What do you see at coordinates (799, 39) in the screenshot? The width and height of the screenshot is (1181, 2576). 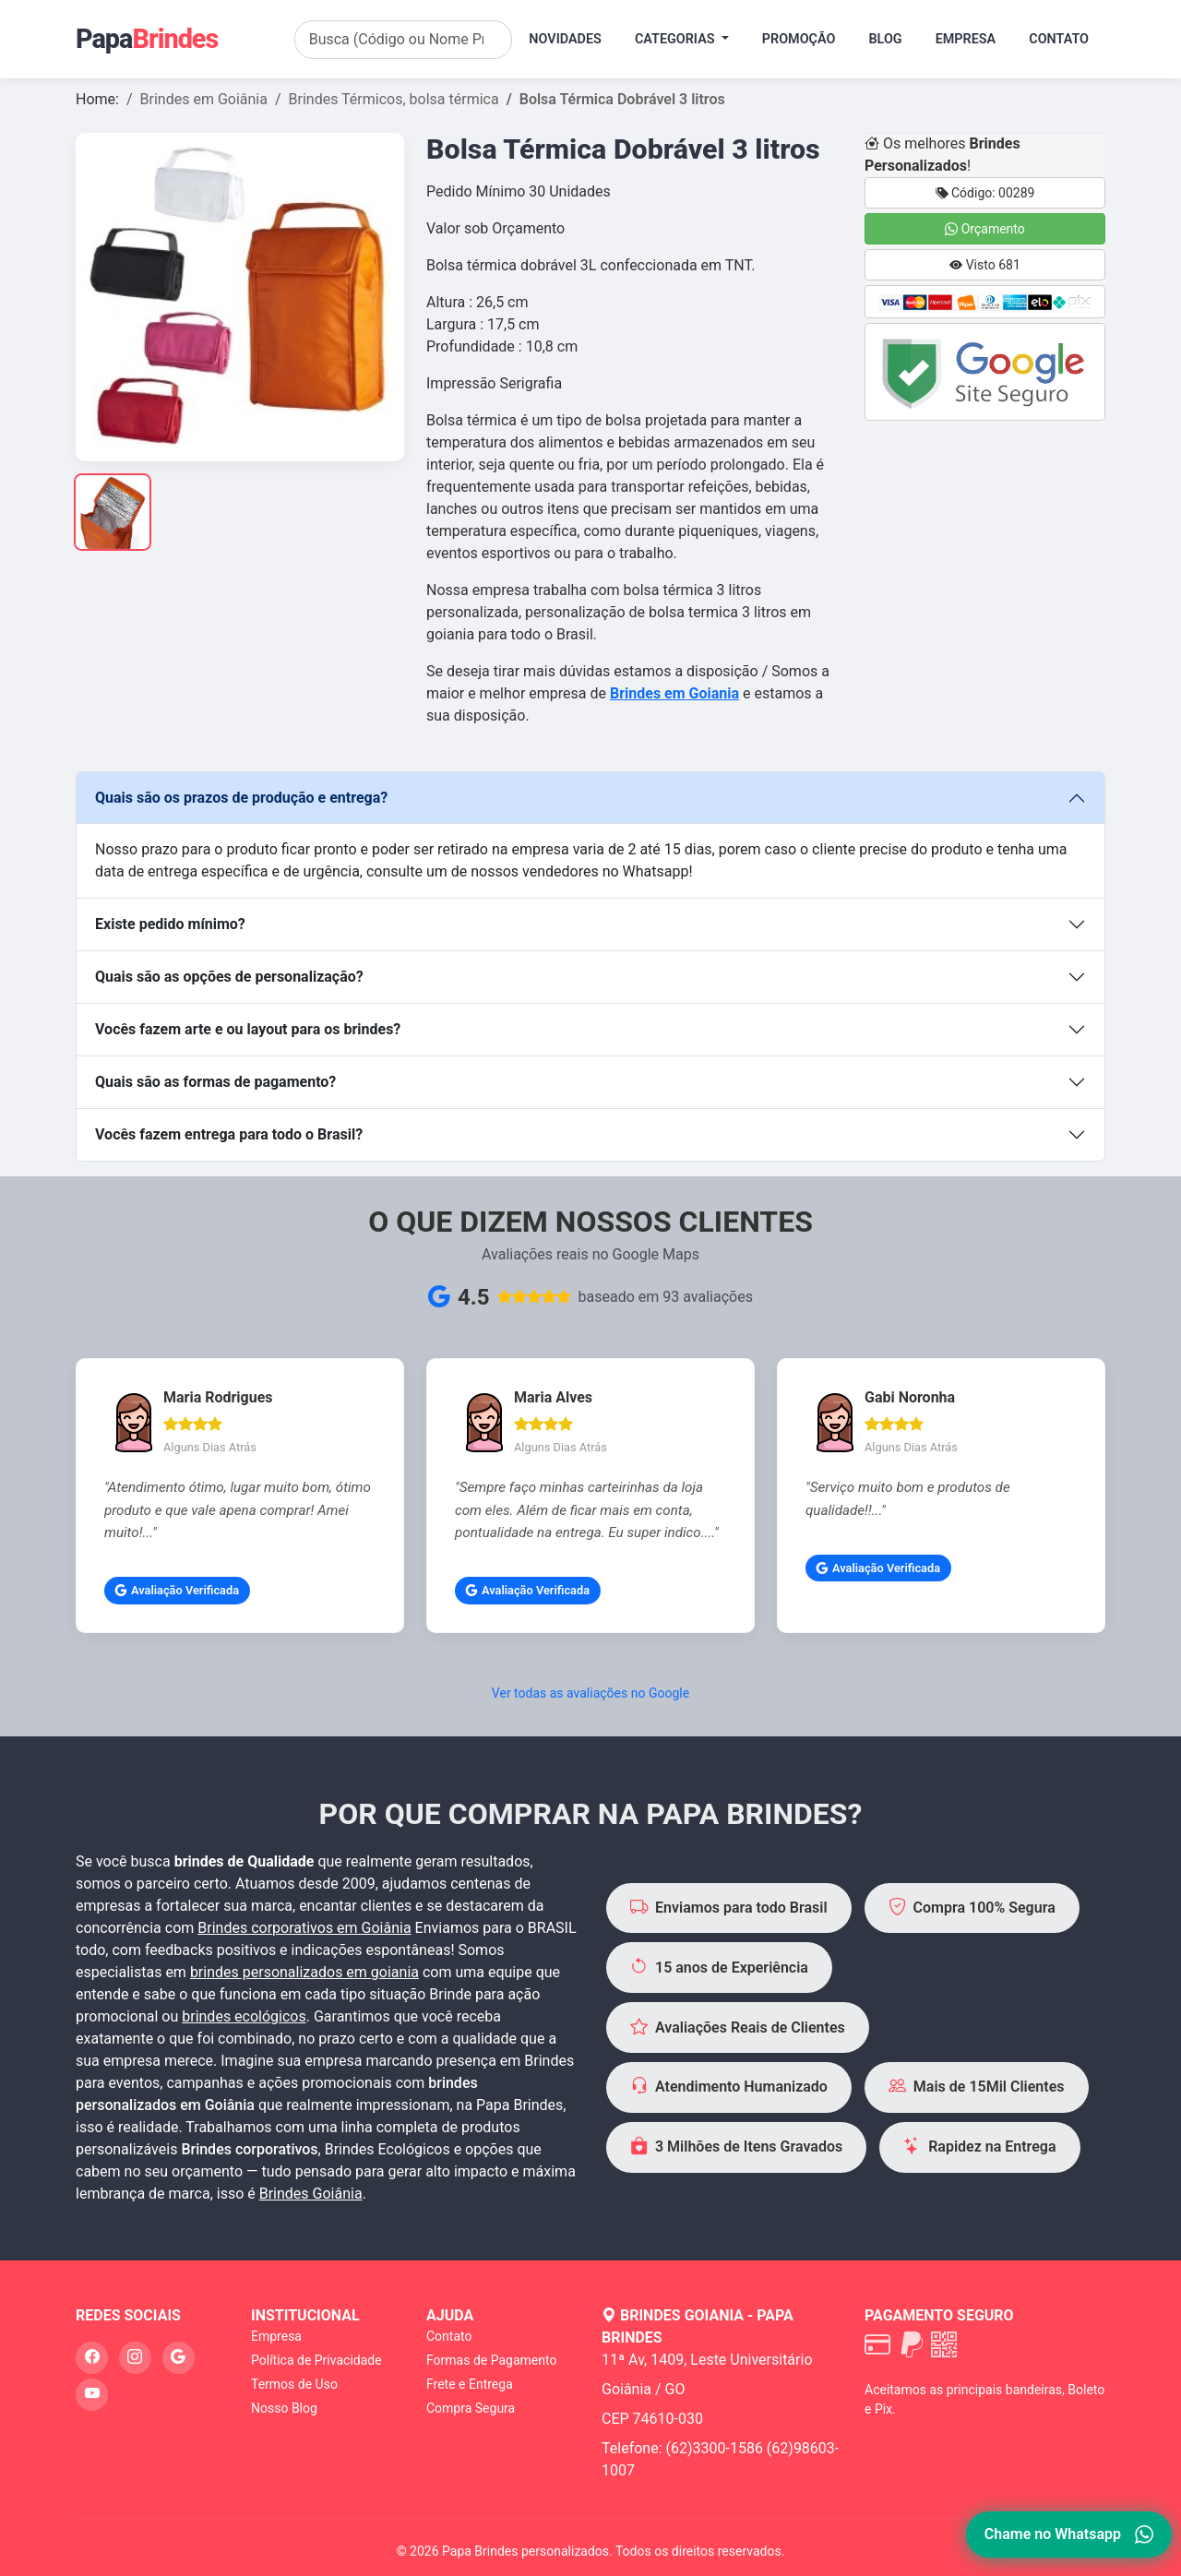 I see `Promoção` at bounding box center [799, 39].